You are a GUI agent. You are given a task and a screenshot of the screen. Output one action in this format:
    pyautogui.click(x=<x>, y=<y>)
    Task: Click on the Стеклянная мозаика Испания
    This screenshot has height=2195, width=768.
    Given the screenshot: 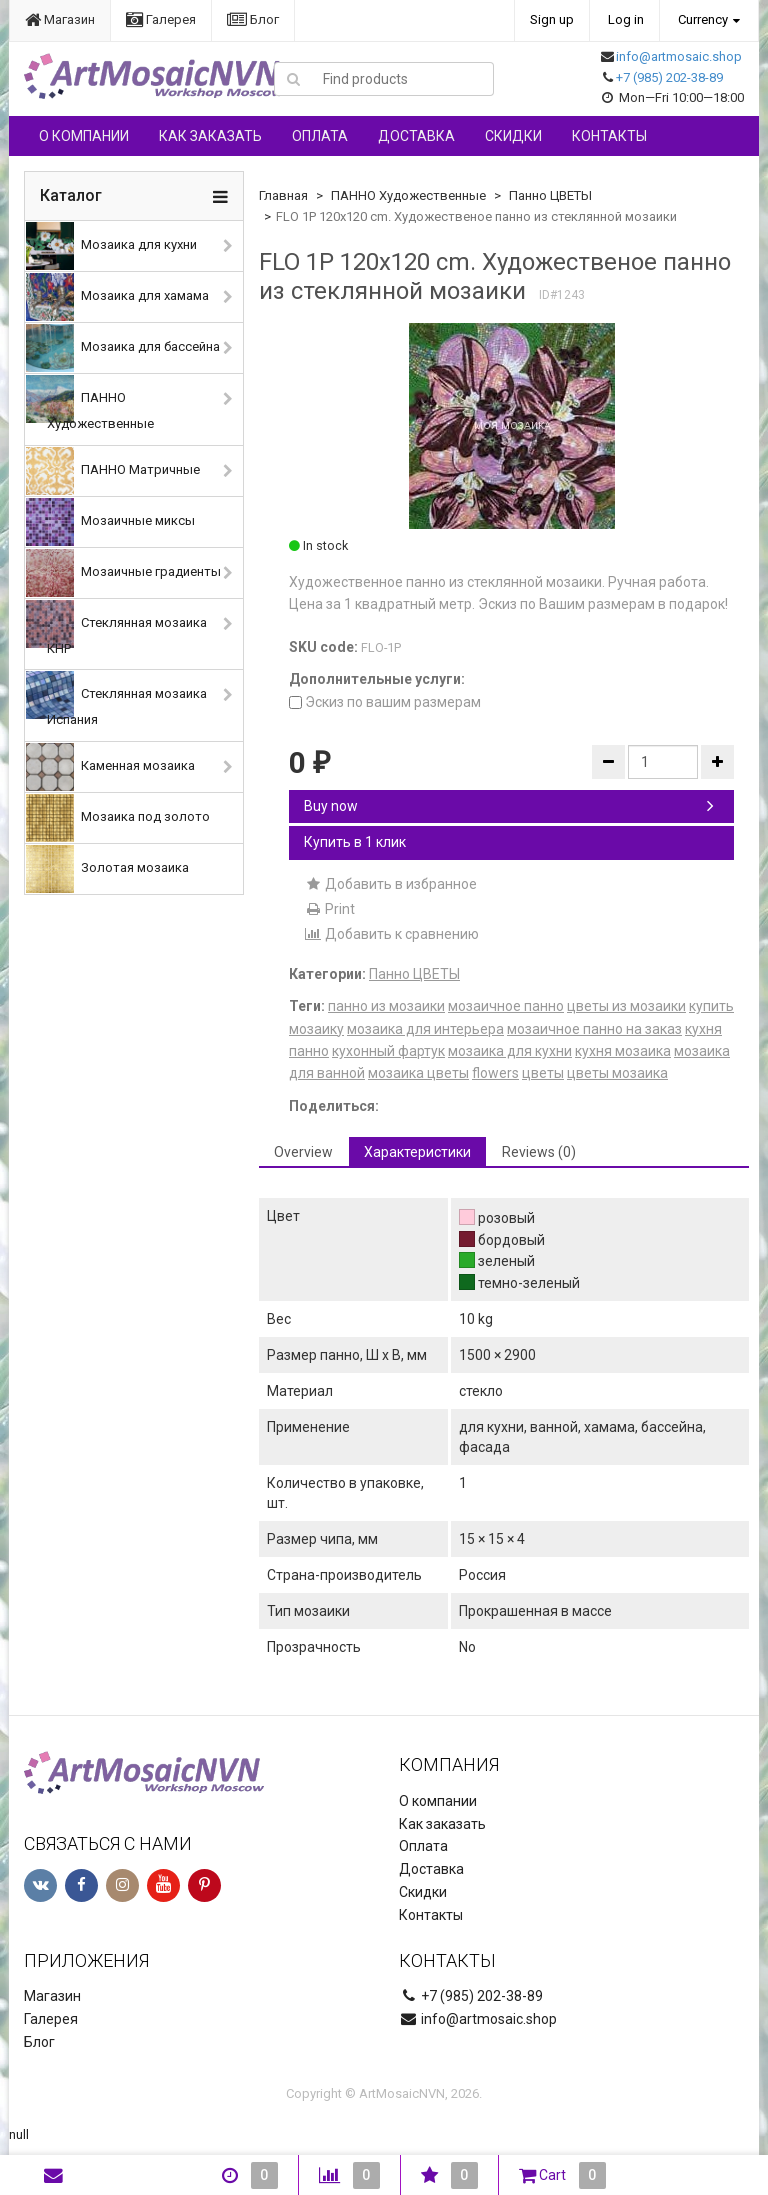 What is the action you would take?
    pyautogui.click(x=116, y=699)
    